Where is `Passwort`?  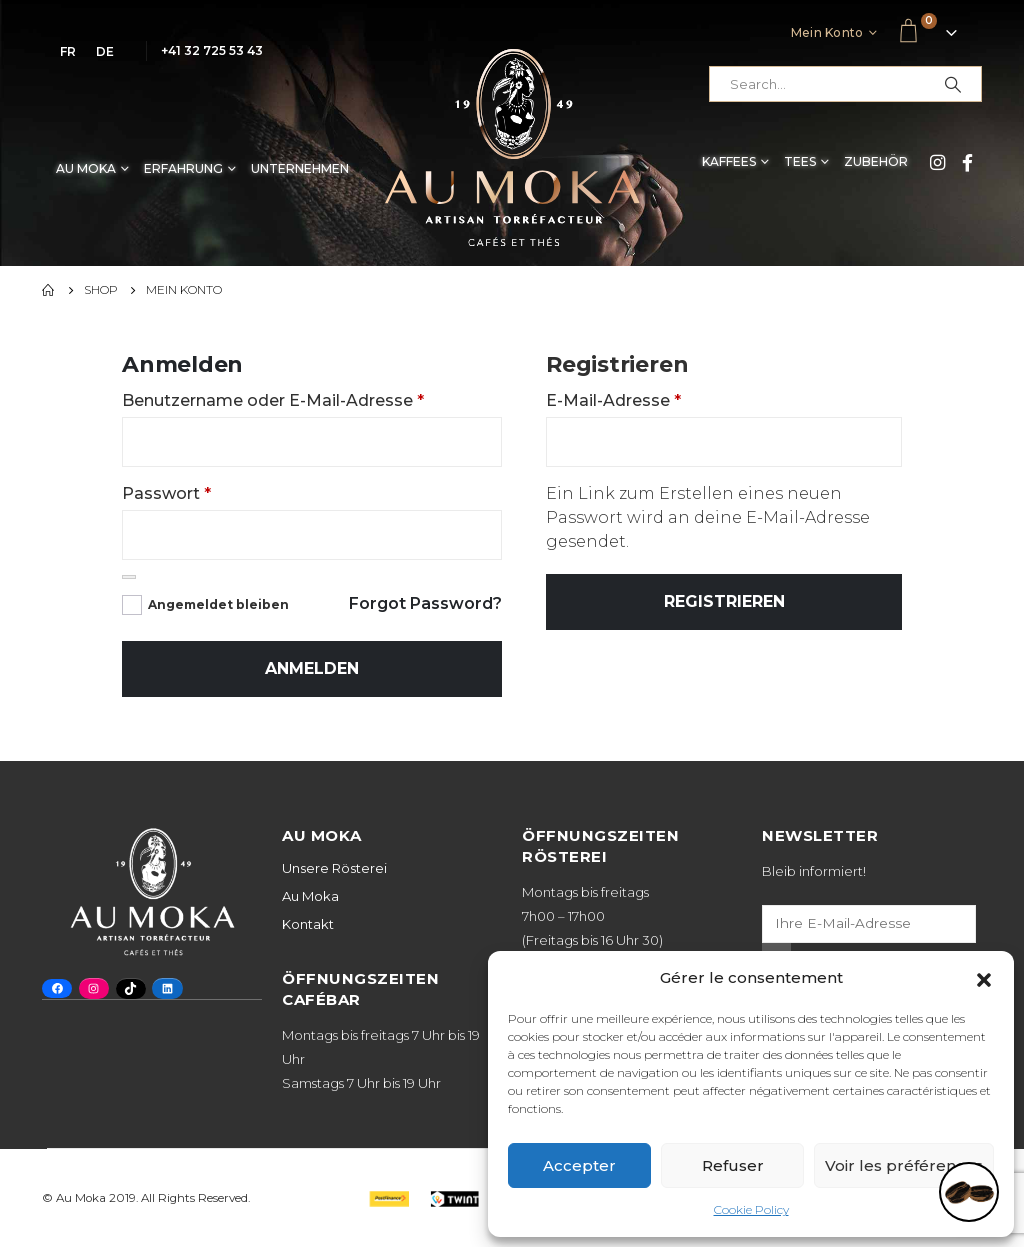 Passwort is located at coordinates (166, 493).